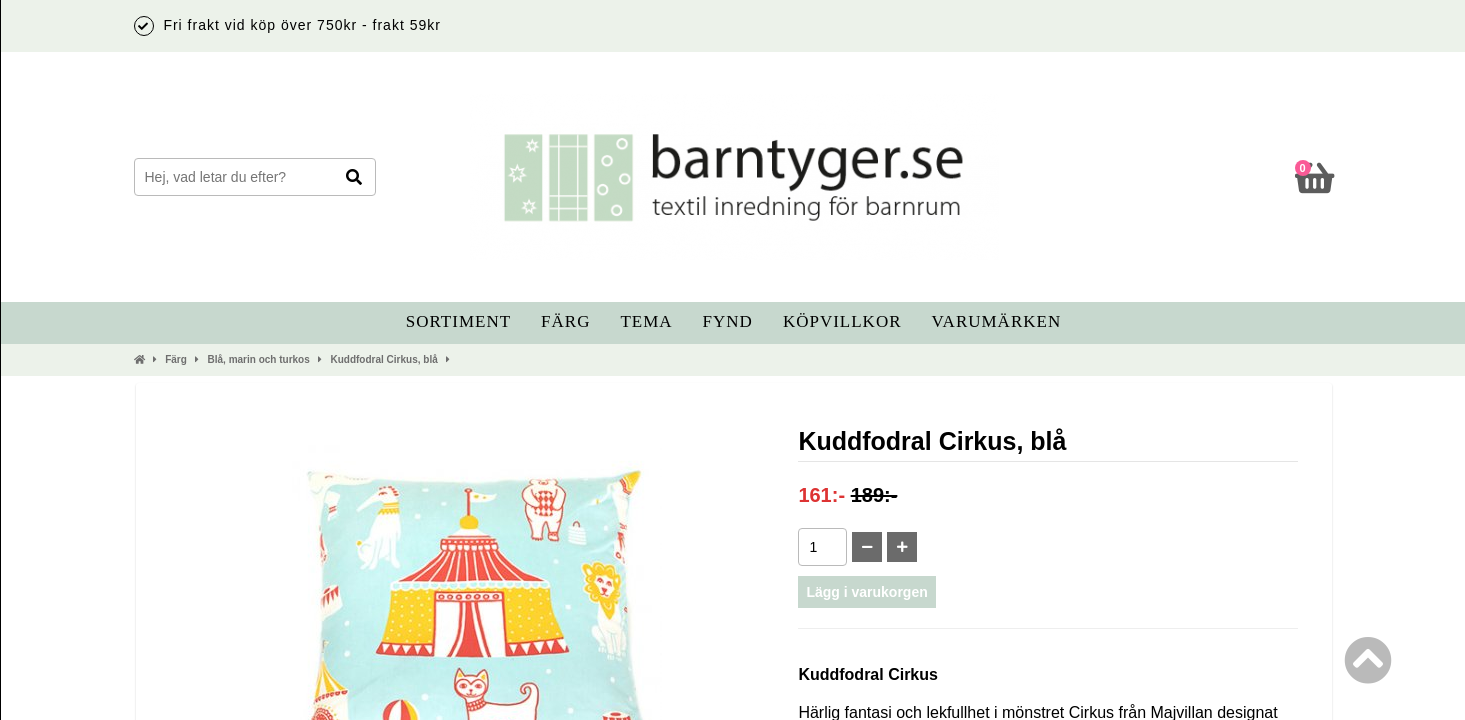 The height and width of the screenshot is (720, 1465). I want to click on Blå, marin och turkos, so click(259, 359).